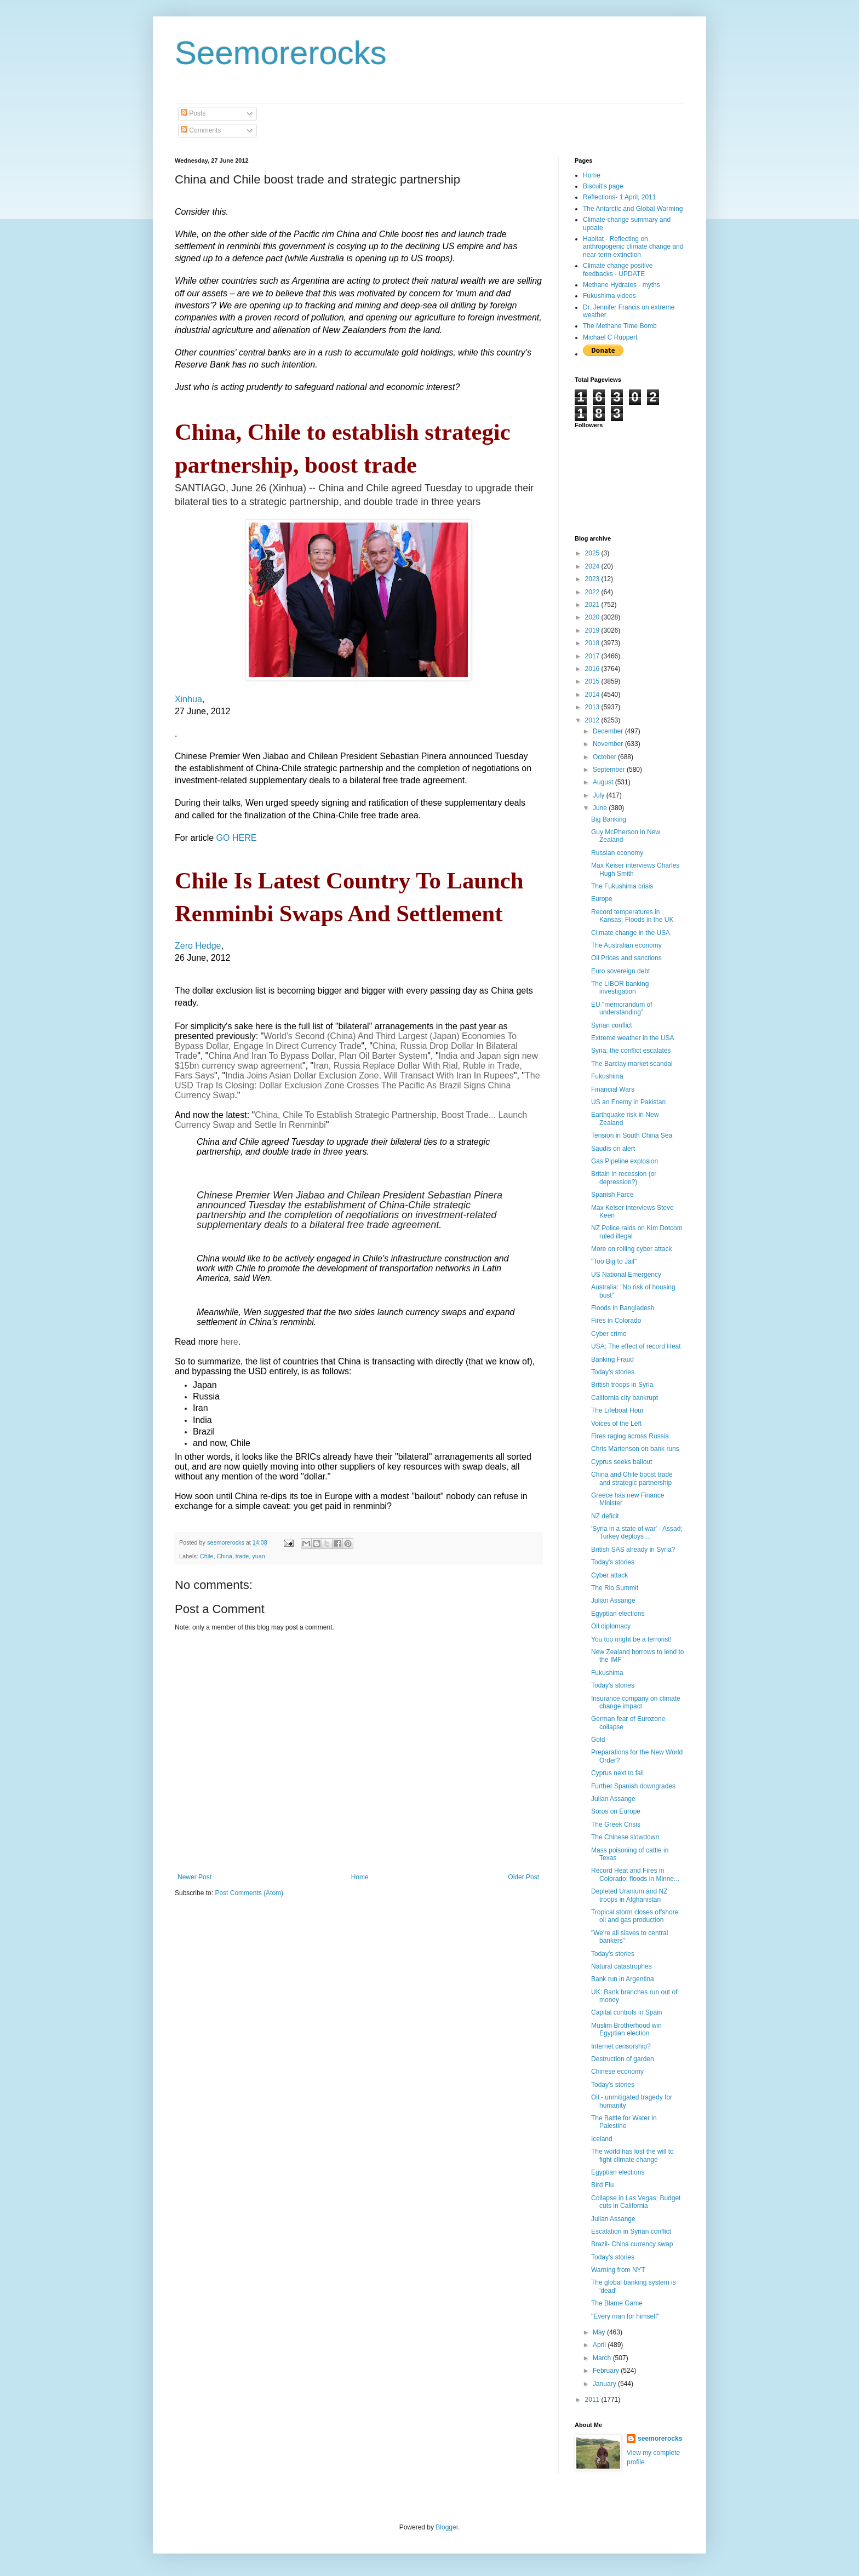 The width and height of the screenshot is (859, 2576). What do you see at coordinates (612, 1372) in the screenshot?
I see `Today's stories` at bounding box center [612, 1372].